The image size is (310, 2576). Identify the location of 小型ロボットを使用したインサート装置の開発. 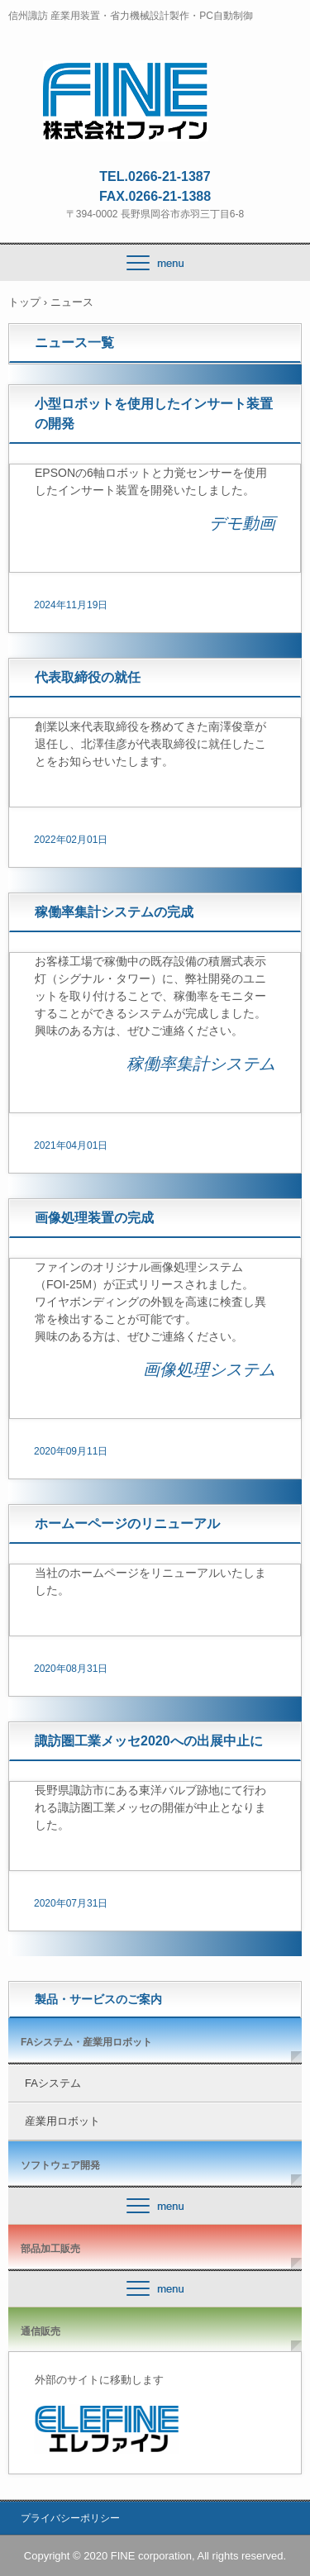
(154, 414).